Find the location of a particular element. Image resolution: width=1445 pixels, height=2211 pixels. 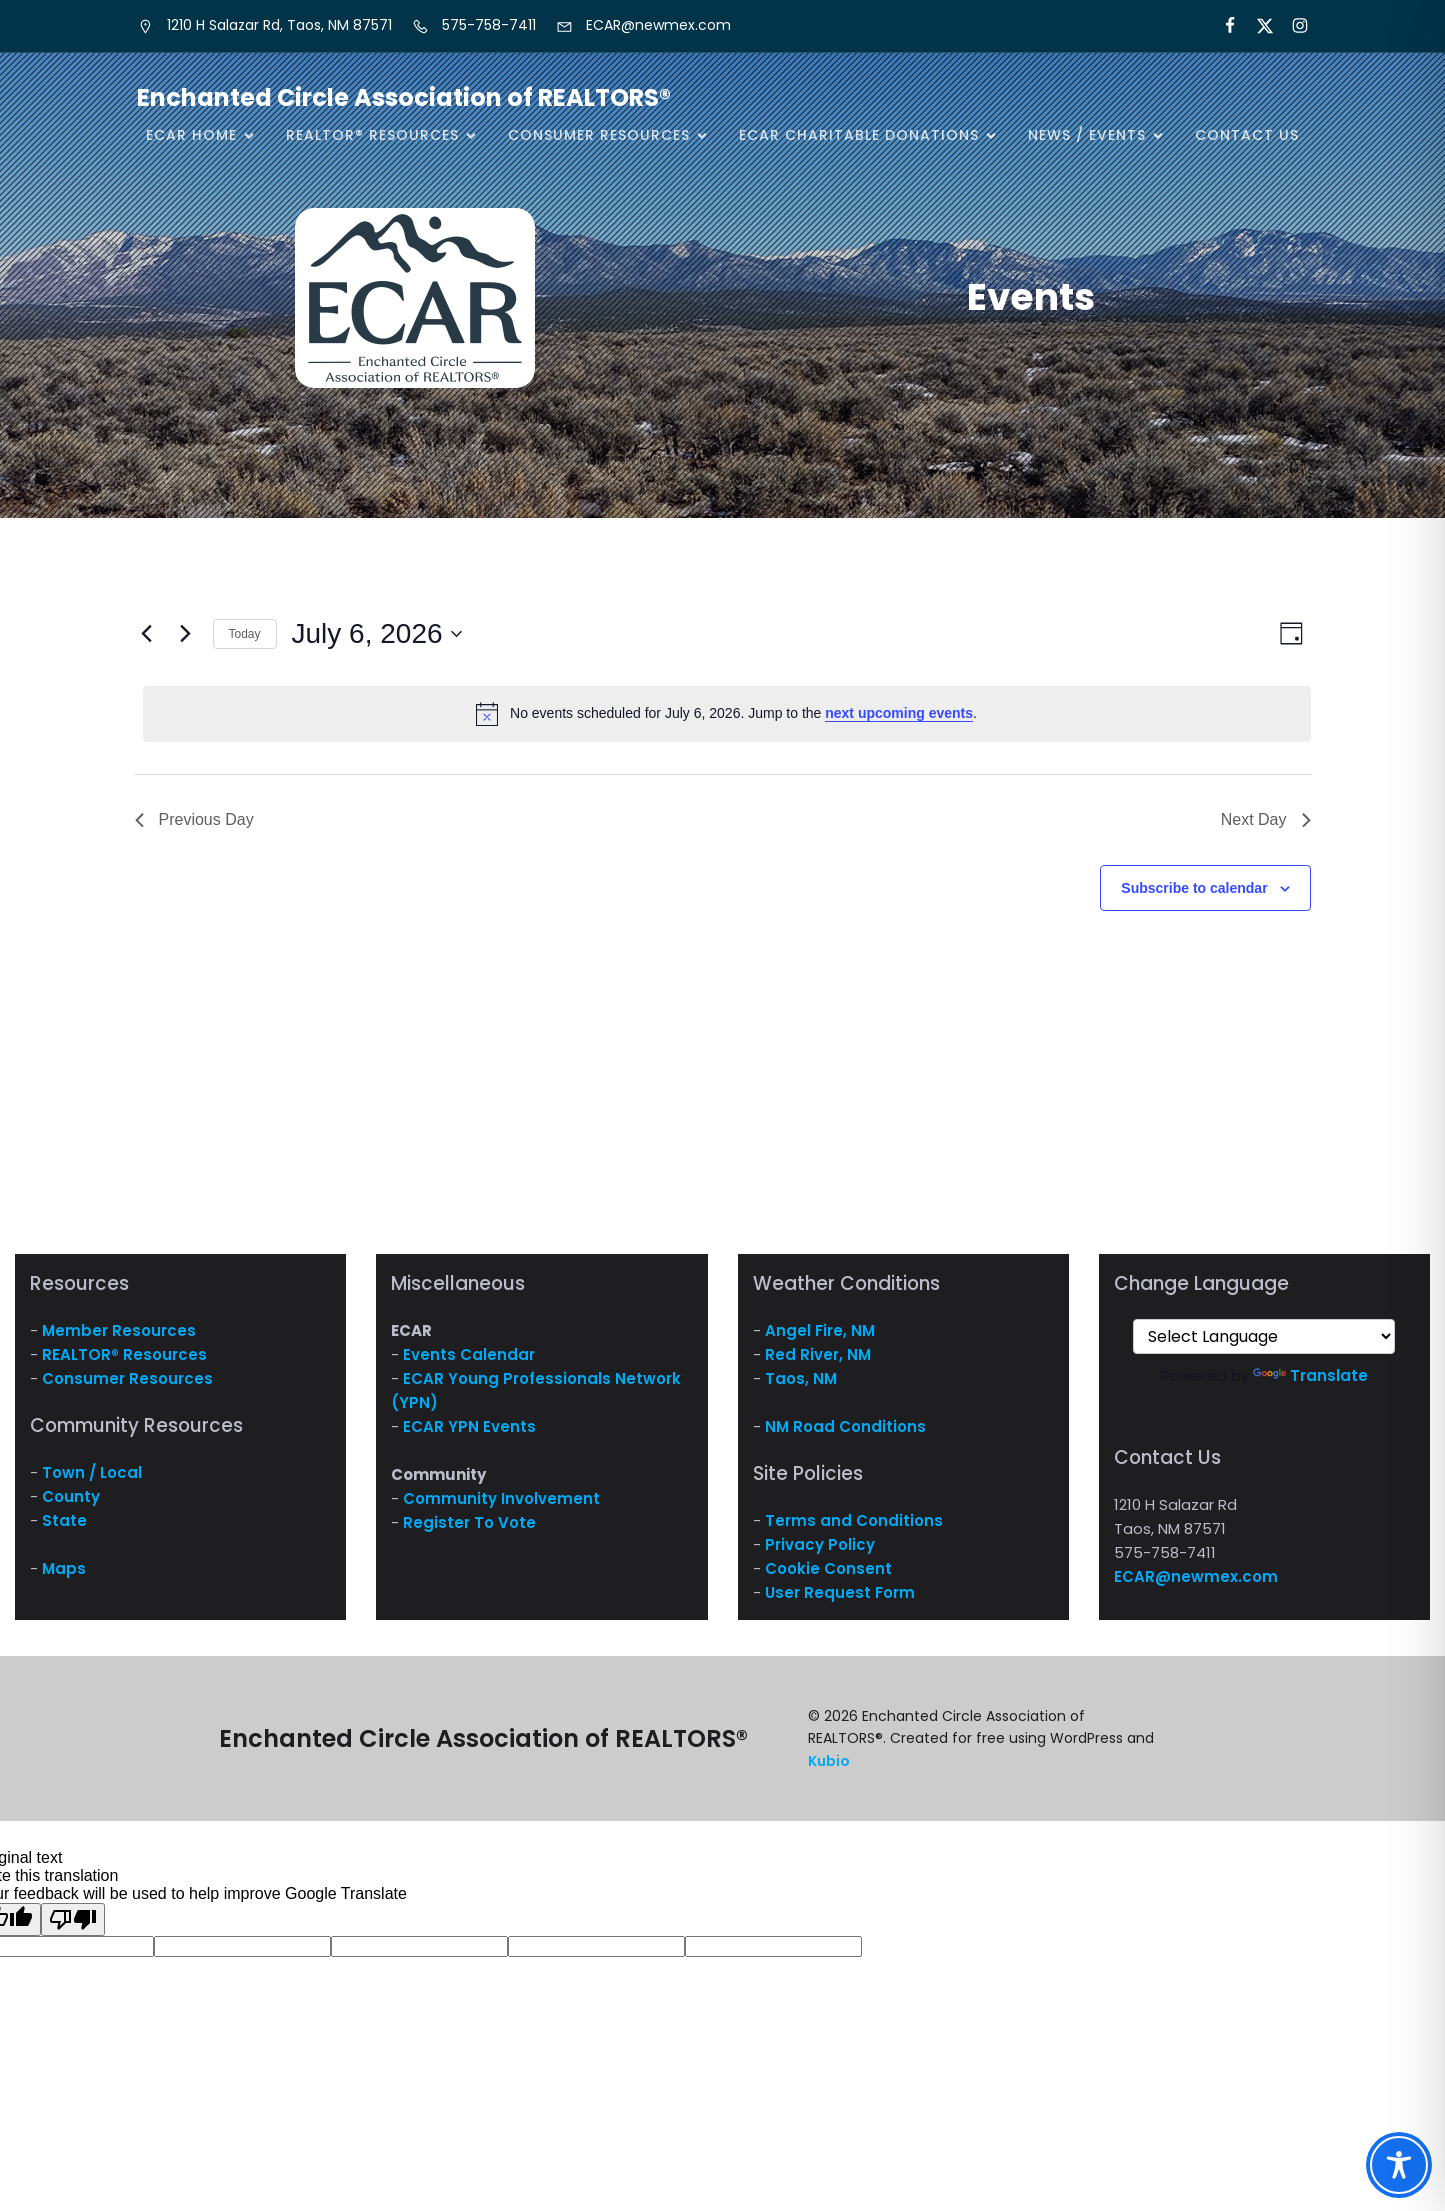

[Social link: https://www.facebook.com/NM.ECAR/] is located at coordinates (1221, 26).